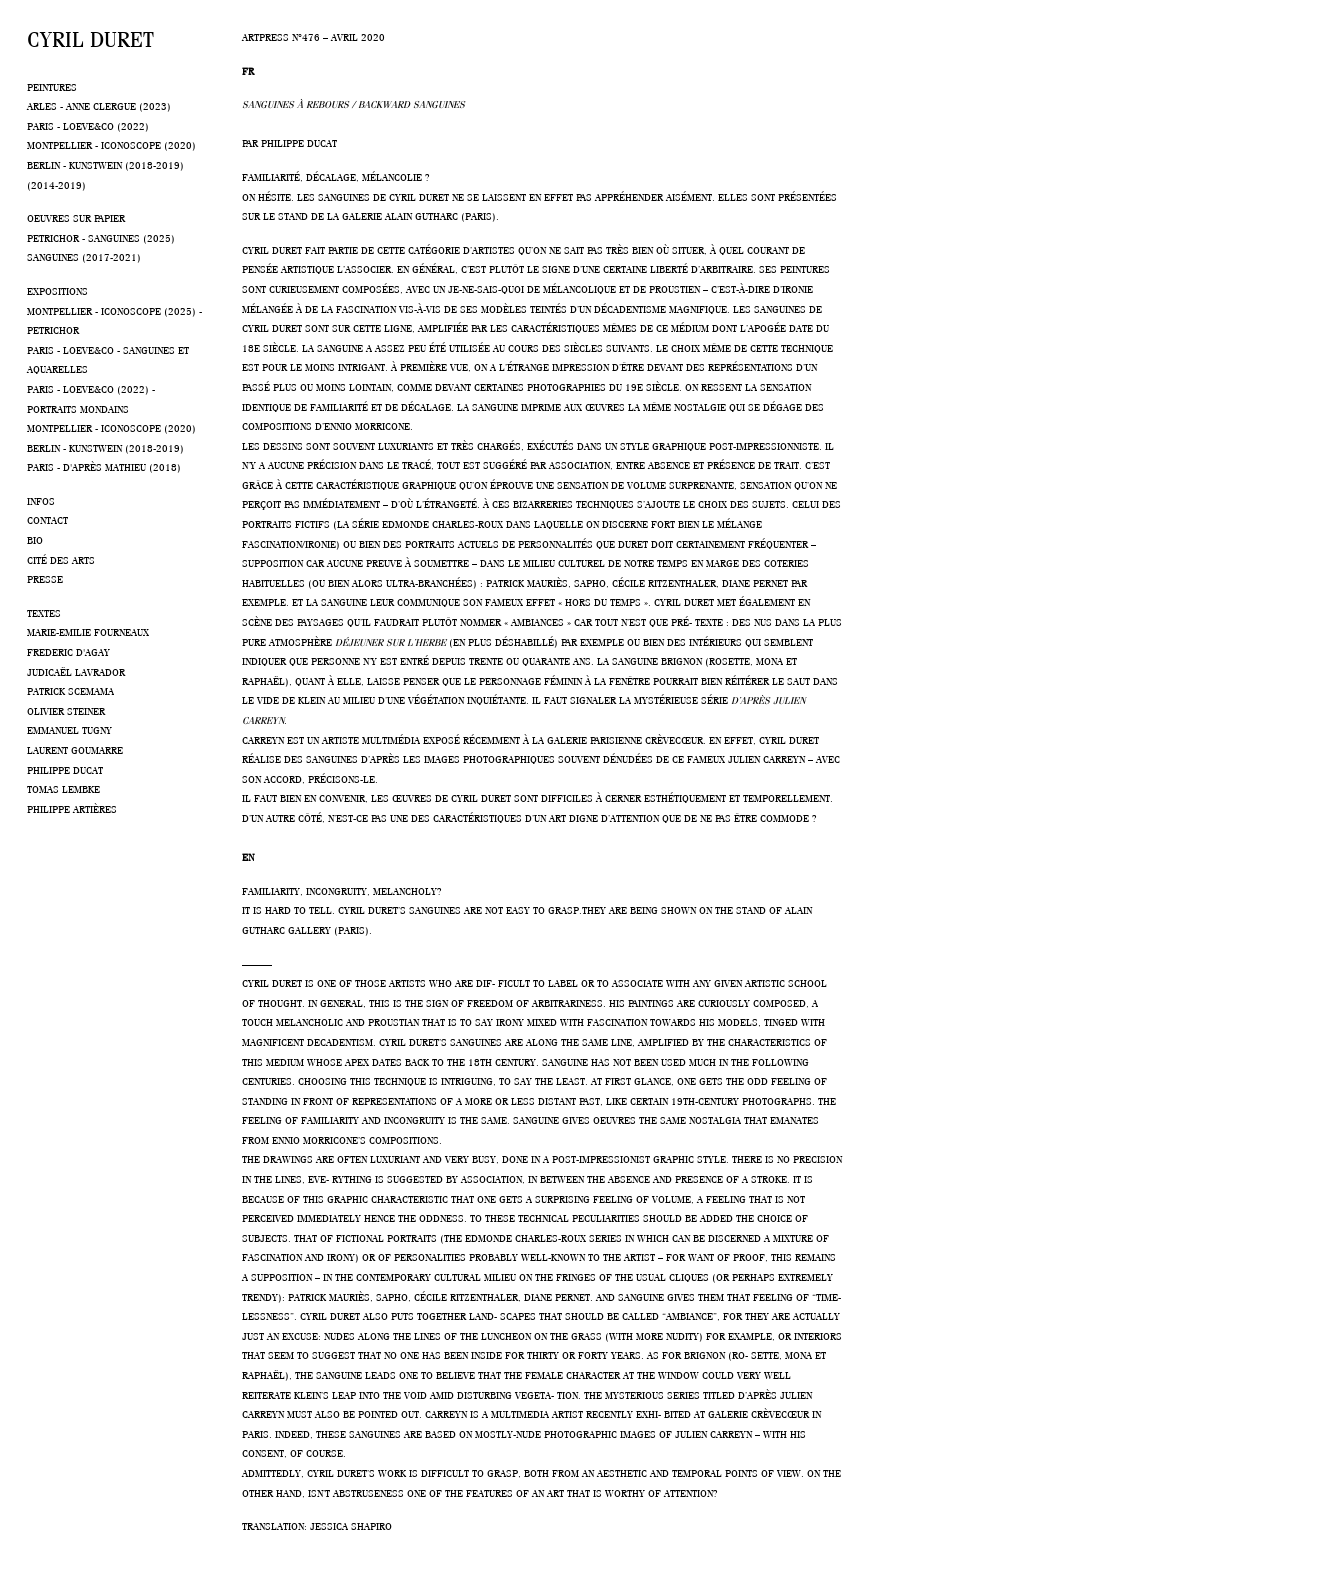 The height and width of the screenshot is (1575, 1325). I want to click on (2014-2019), so click(56, 184).